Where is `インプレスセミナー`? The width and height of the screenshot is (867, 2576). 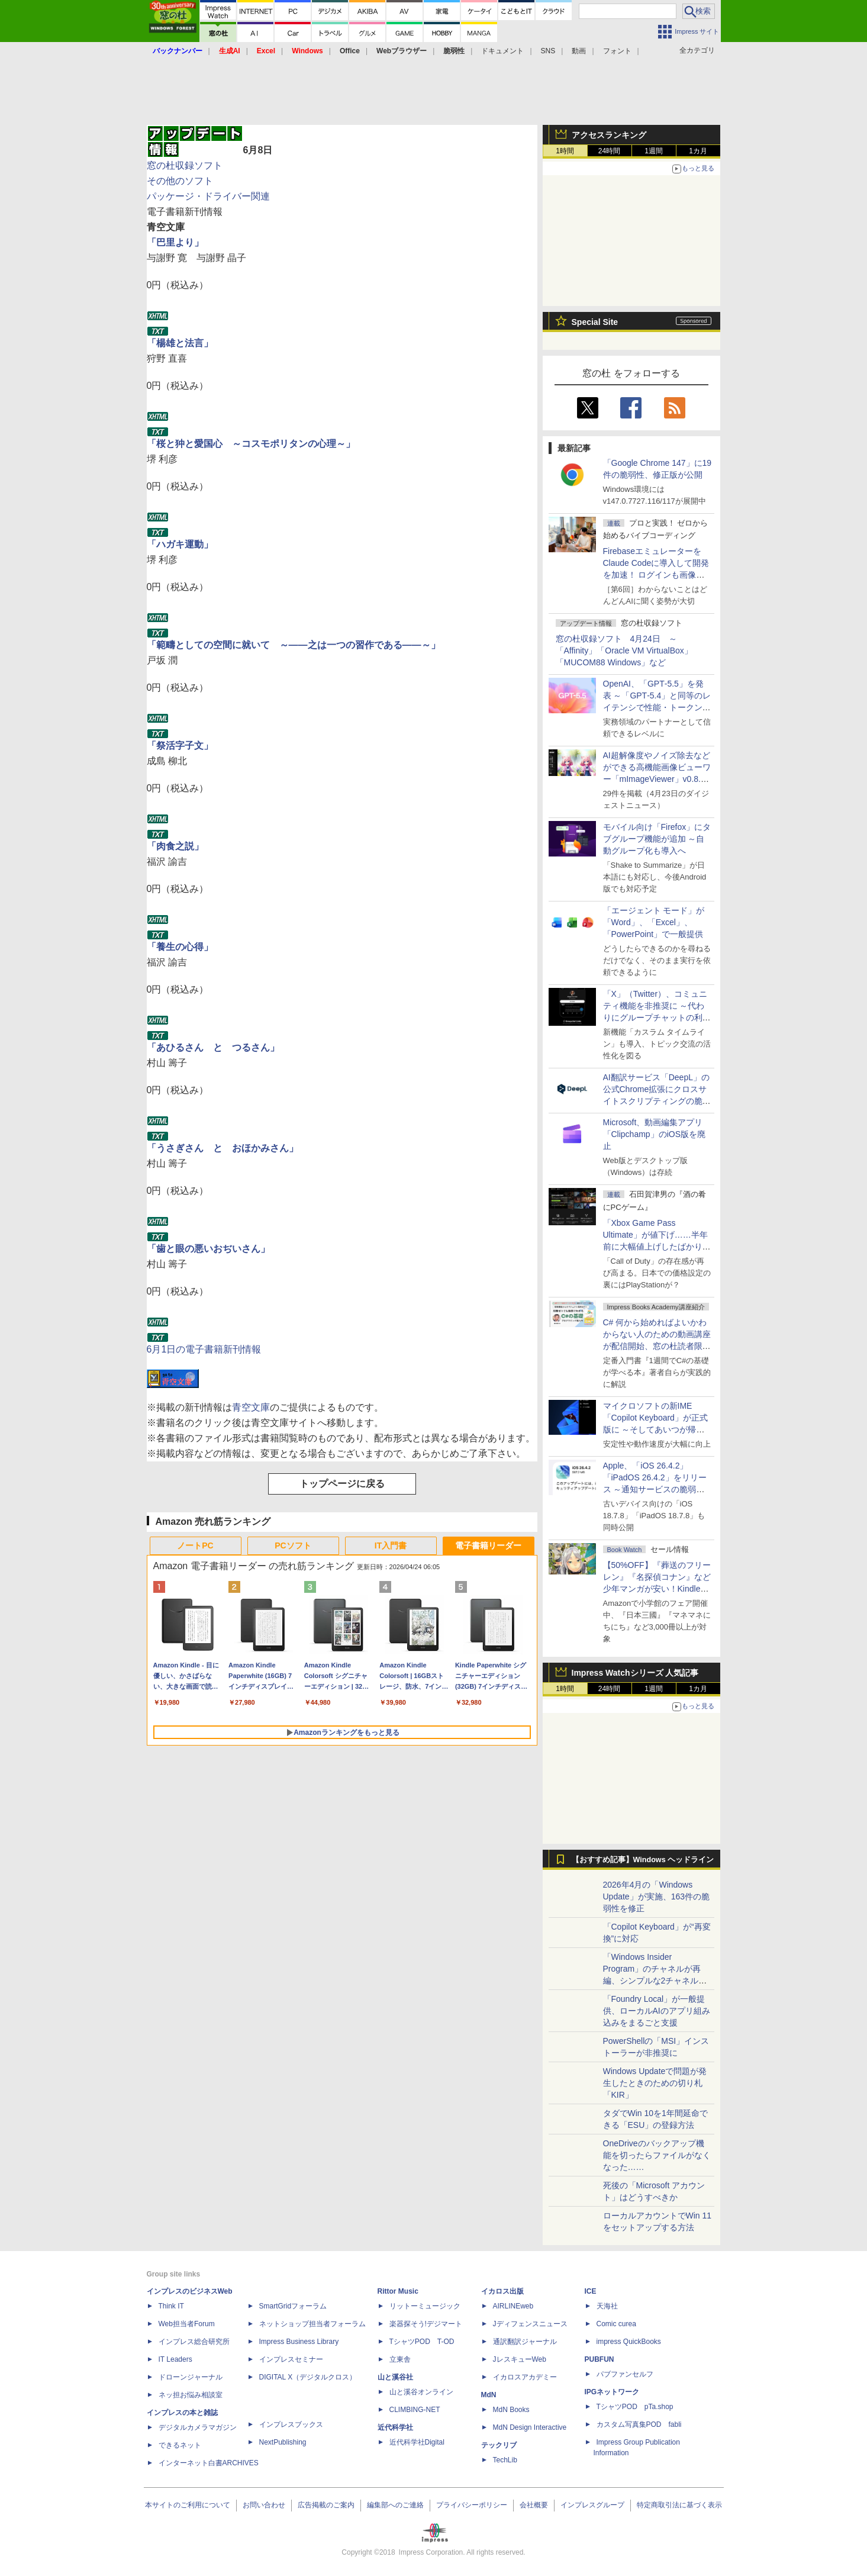
インプレスセミナー is located at coordinates (291, 2359).